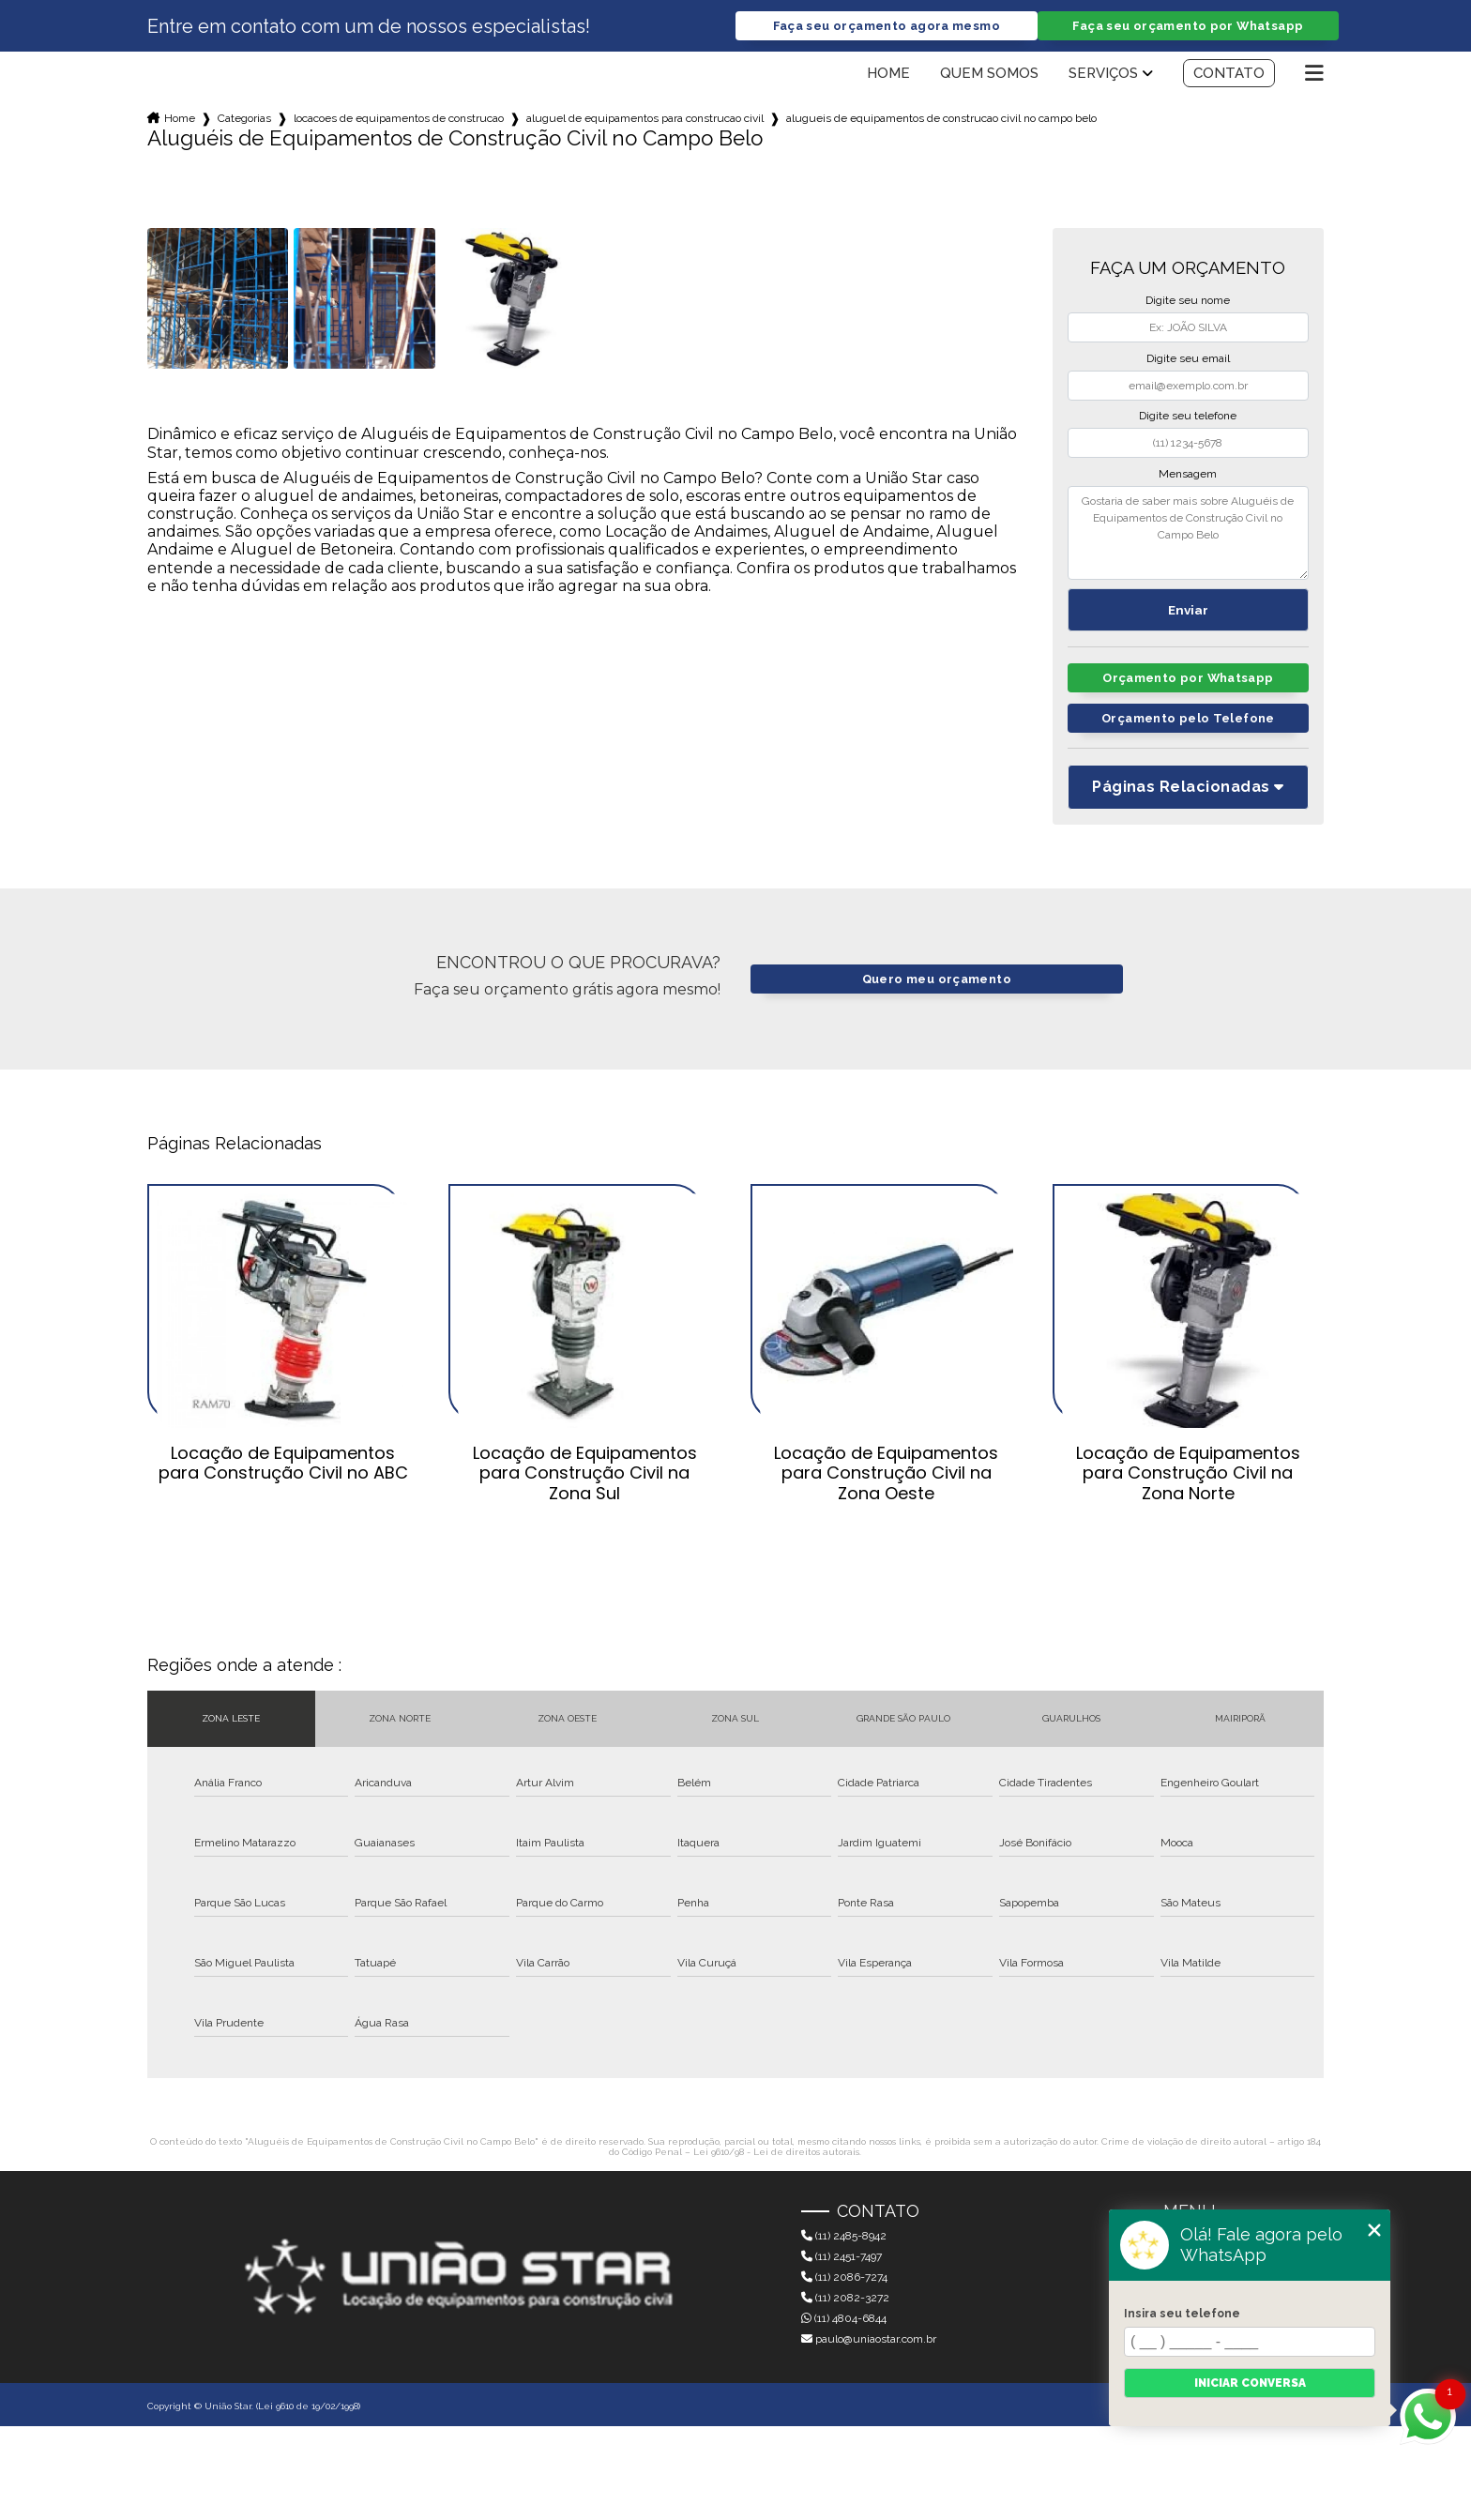 The image size is (1471, 2520). Describe the element at coordinates (1188, 358) in the screenshot. I see `Digite seu email` at that location.